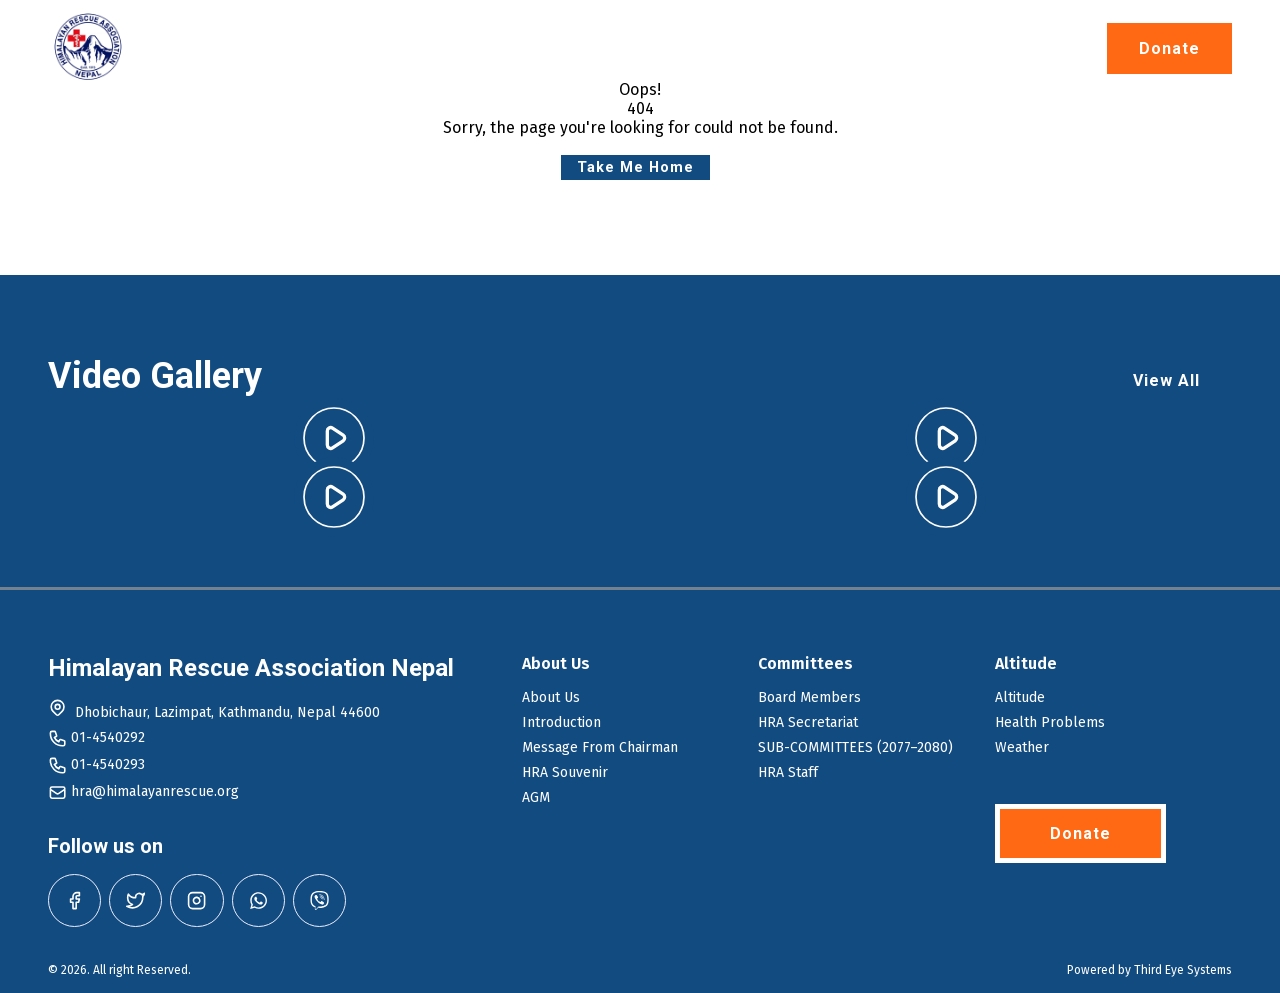 This screenshot has height=993, width=1280. Describe the element at coordinates (1183, 970) in the screenshot. I see `Third Eye Systems` at that location.